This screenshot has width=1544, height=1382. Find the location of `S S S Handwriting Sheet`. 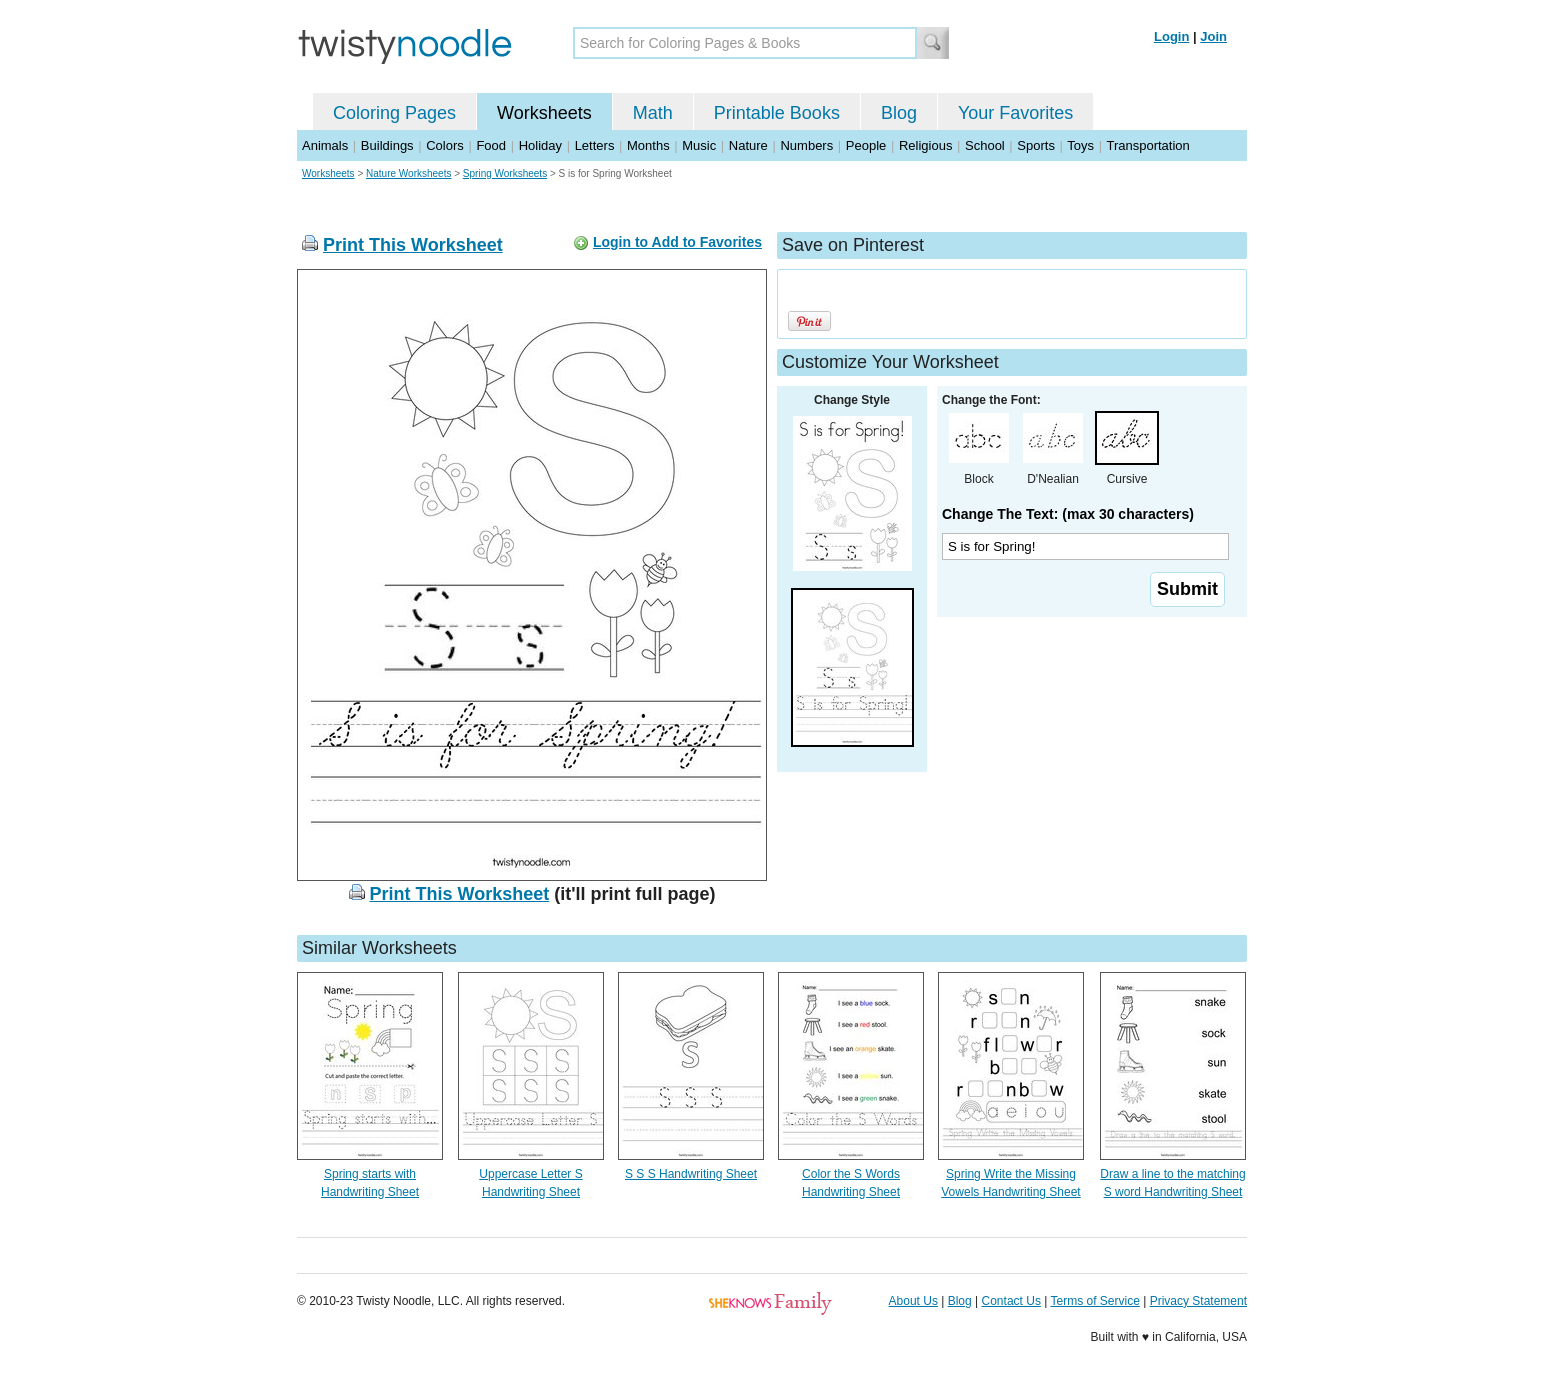

S S S Handwriting Sheet is located at coordinates (691, 1174).